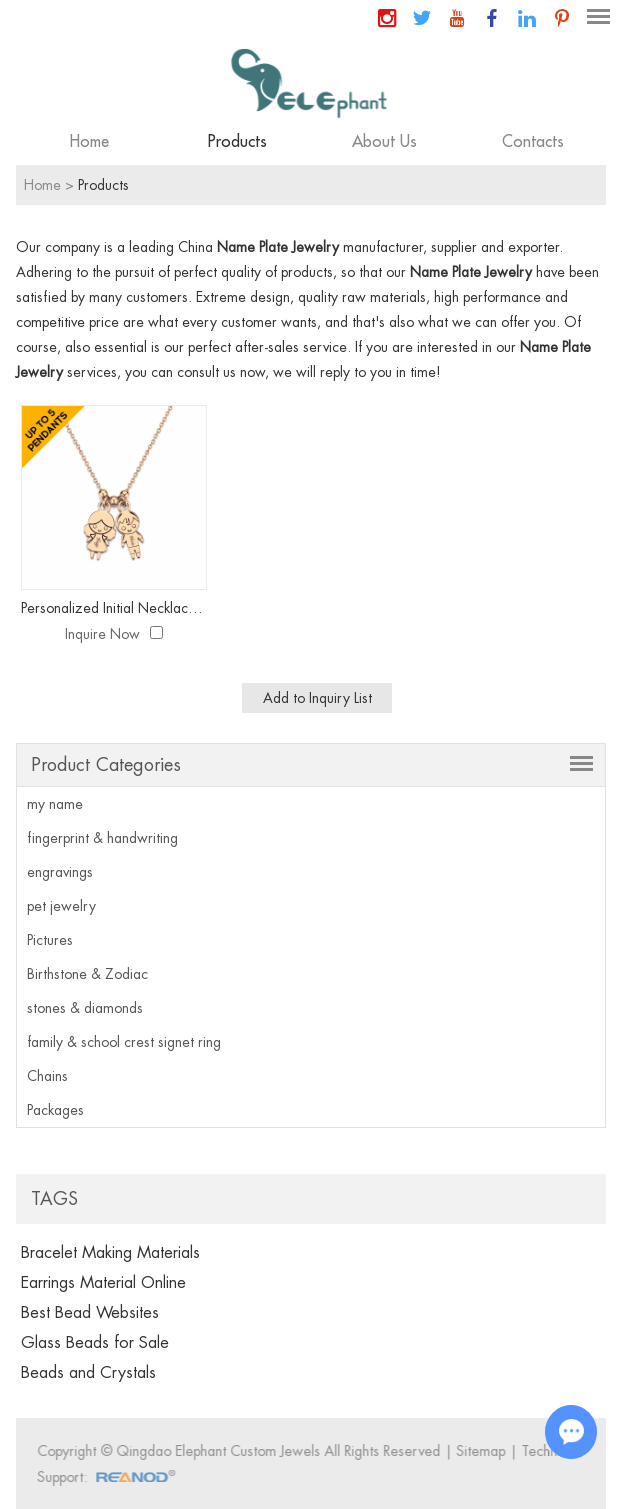 The image size is (622, 1509). What do you see at coordinates (47, 1076) in the screenshot?
I see `Chains` at bounding box center [47, 1076].